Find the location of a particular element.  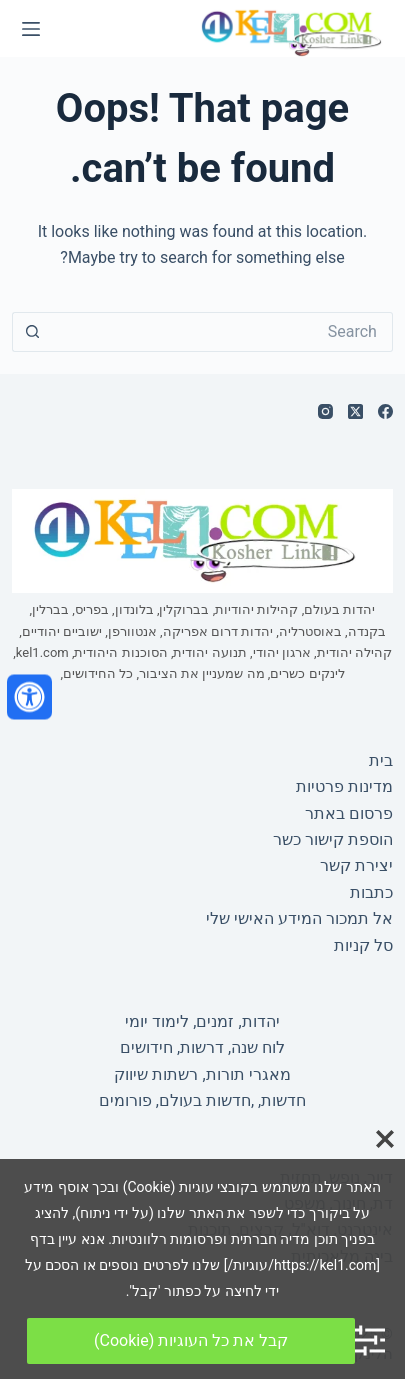

סל קניות is located at coordinates (363, 945).